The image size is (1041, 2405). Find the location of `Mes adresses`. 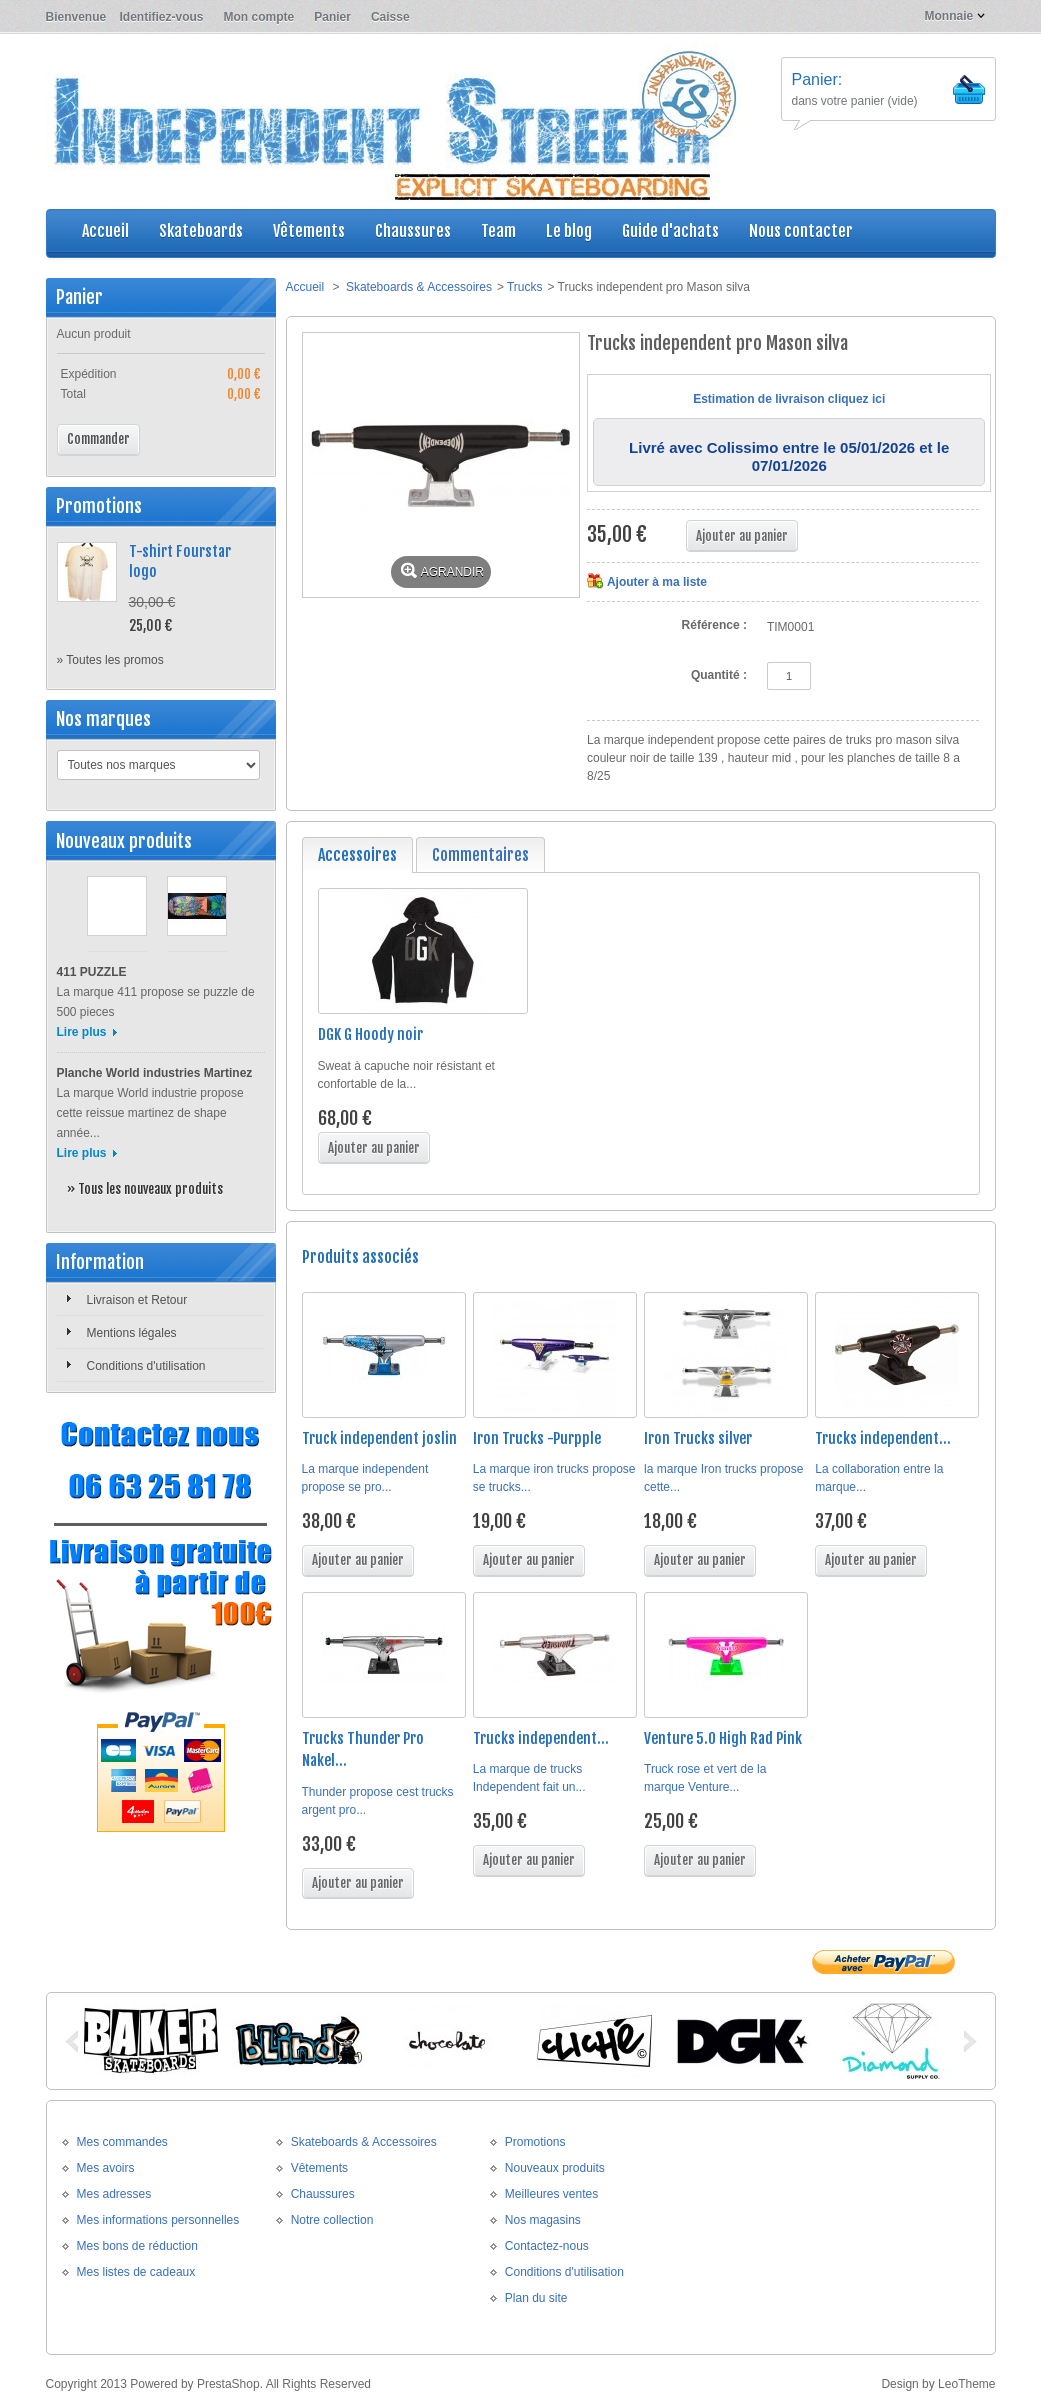

Mes adresses is located at coordinates (114, 2194).